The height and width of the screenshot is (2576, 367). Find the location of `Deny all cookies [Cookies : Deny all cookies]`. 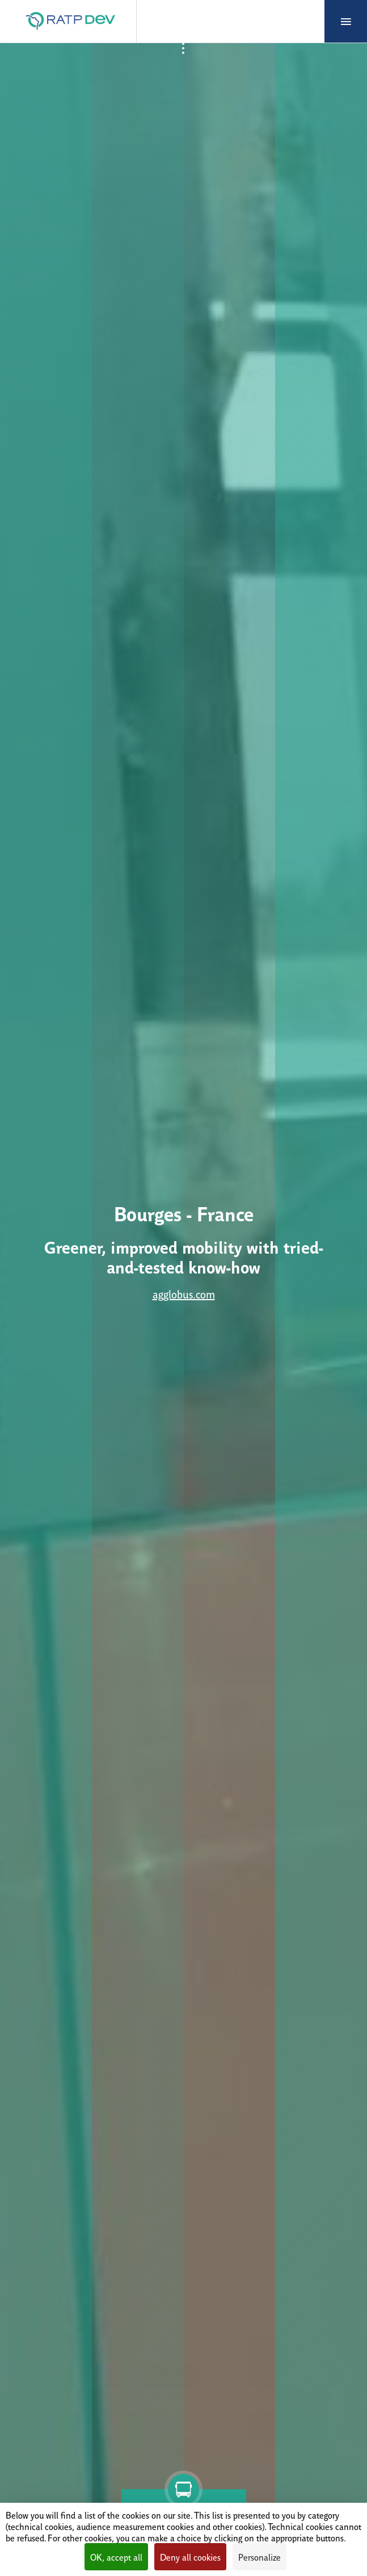

Deny all cookies [Cookies : Deny all cookies] is located at coordinates (190, 2556).